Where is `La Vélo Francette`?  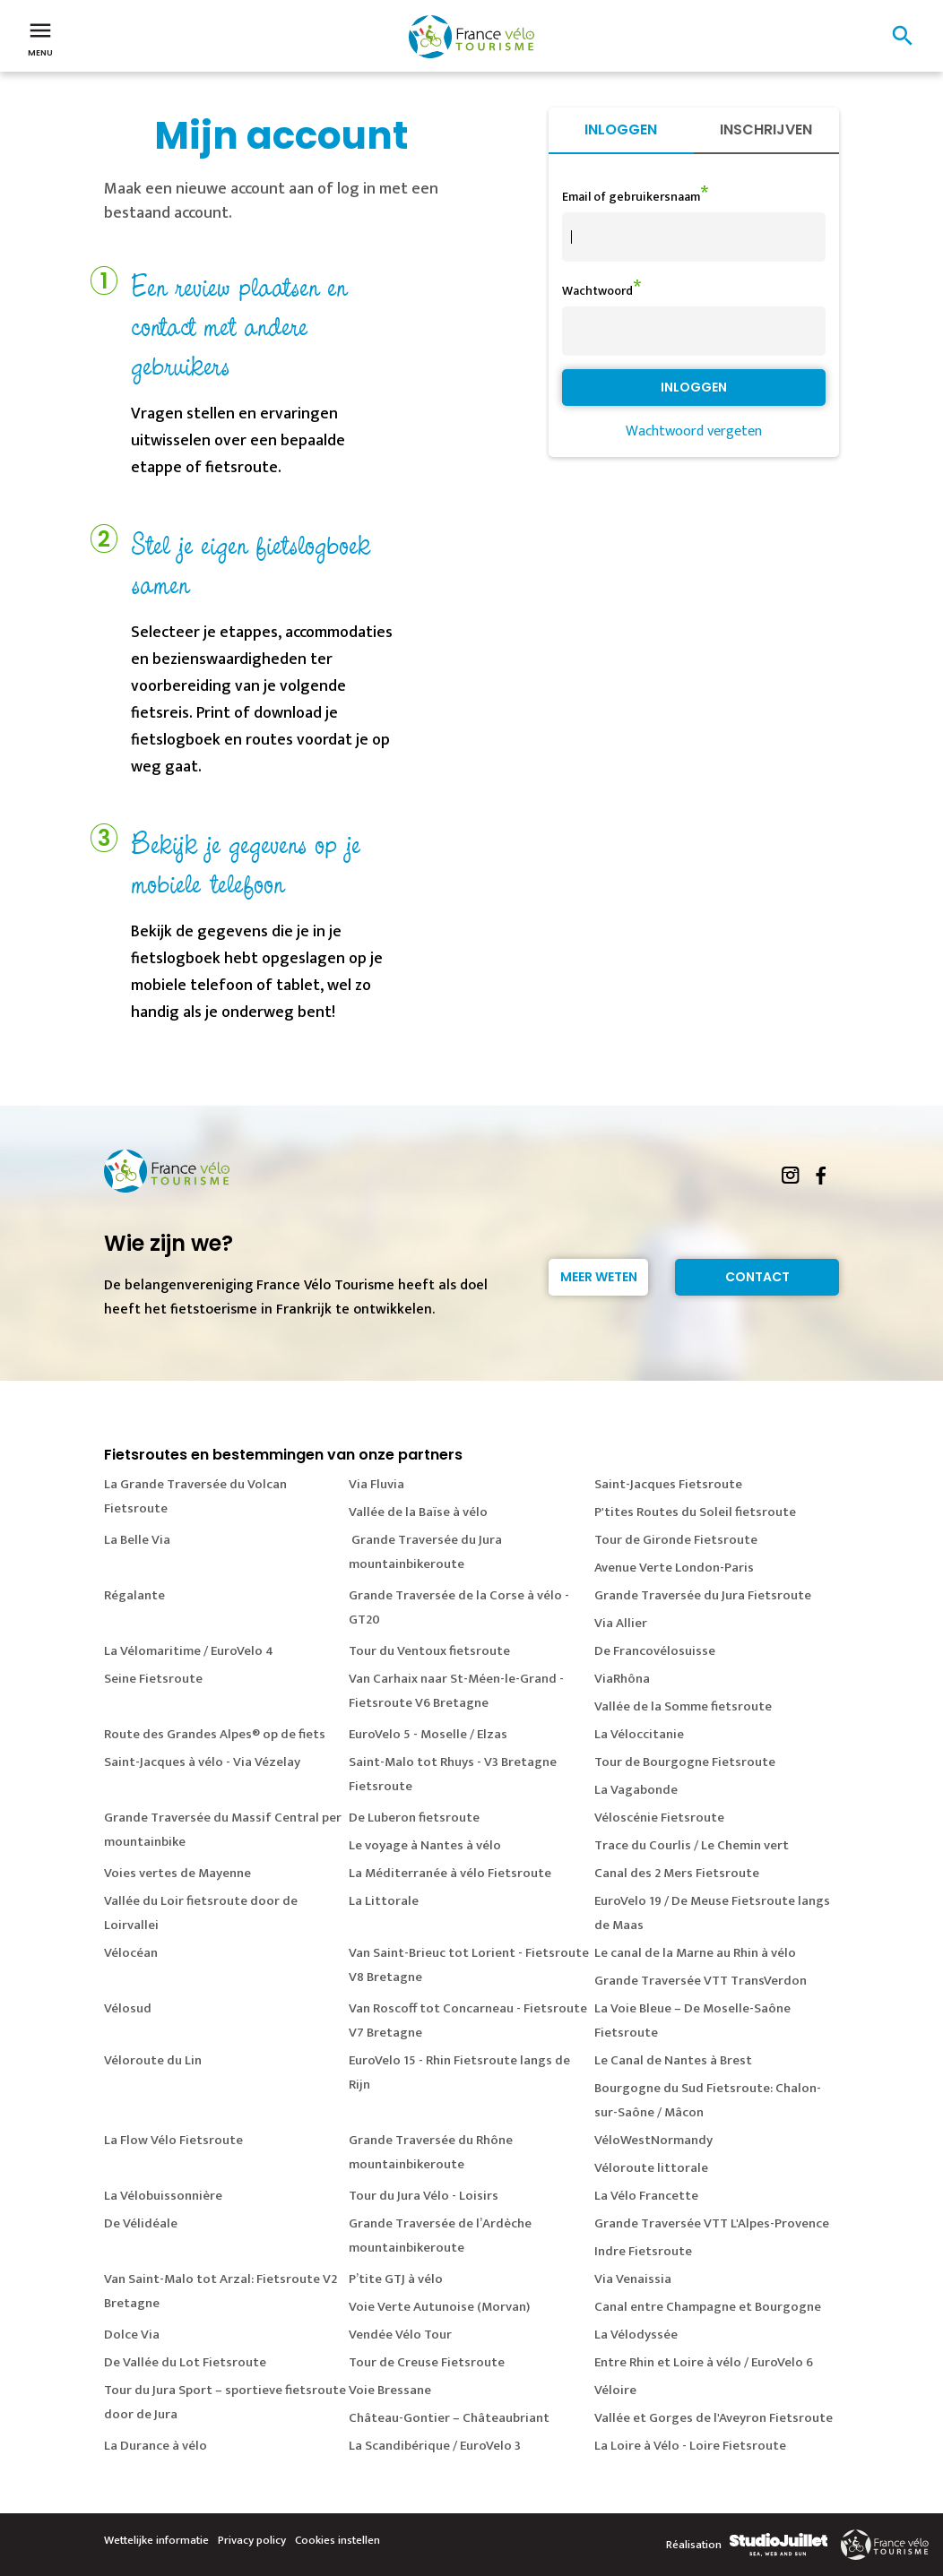
La Vélo Francette is located at coordinates (646, 2195).